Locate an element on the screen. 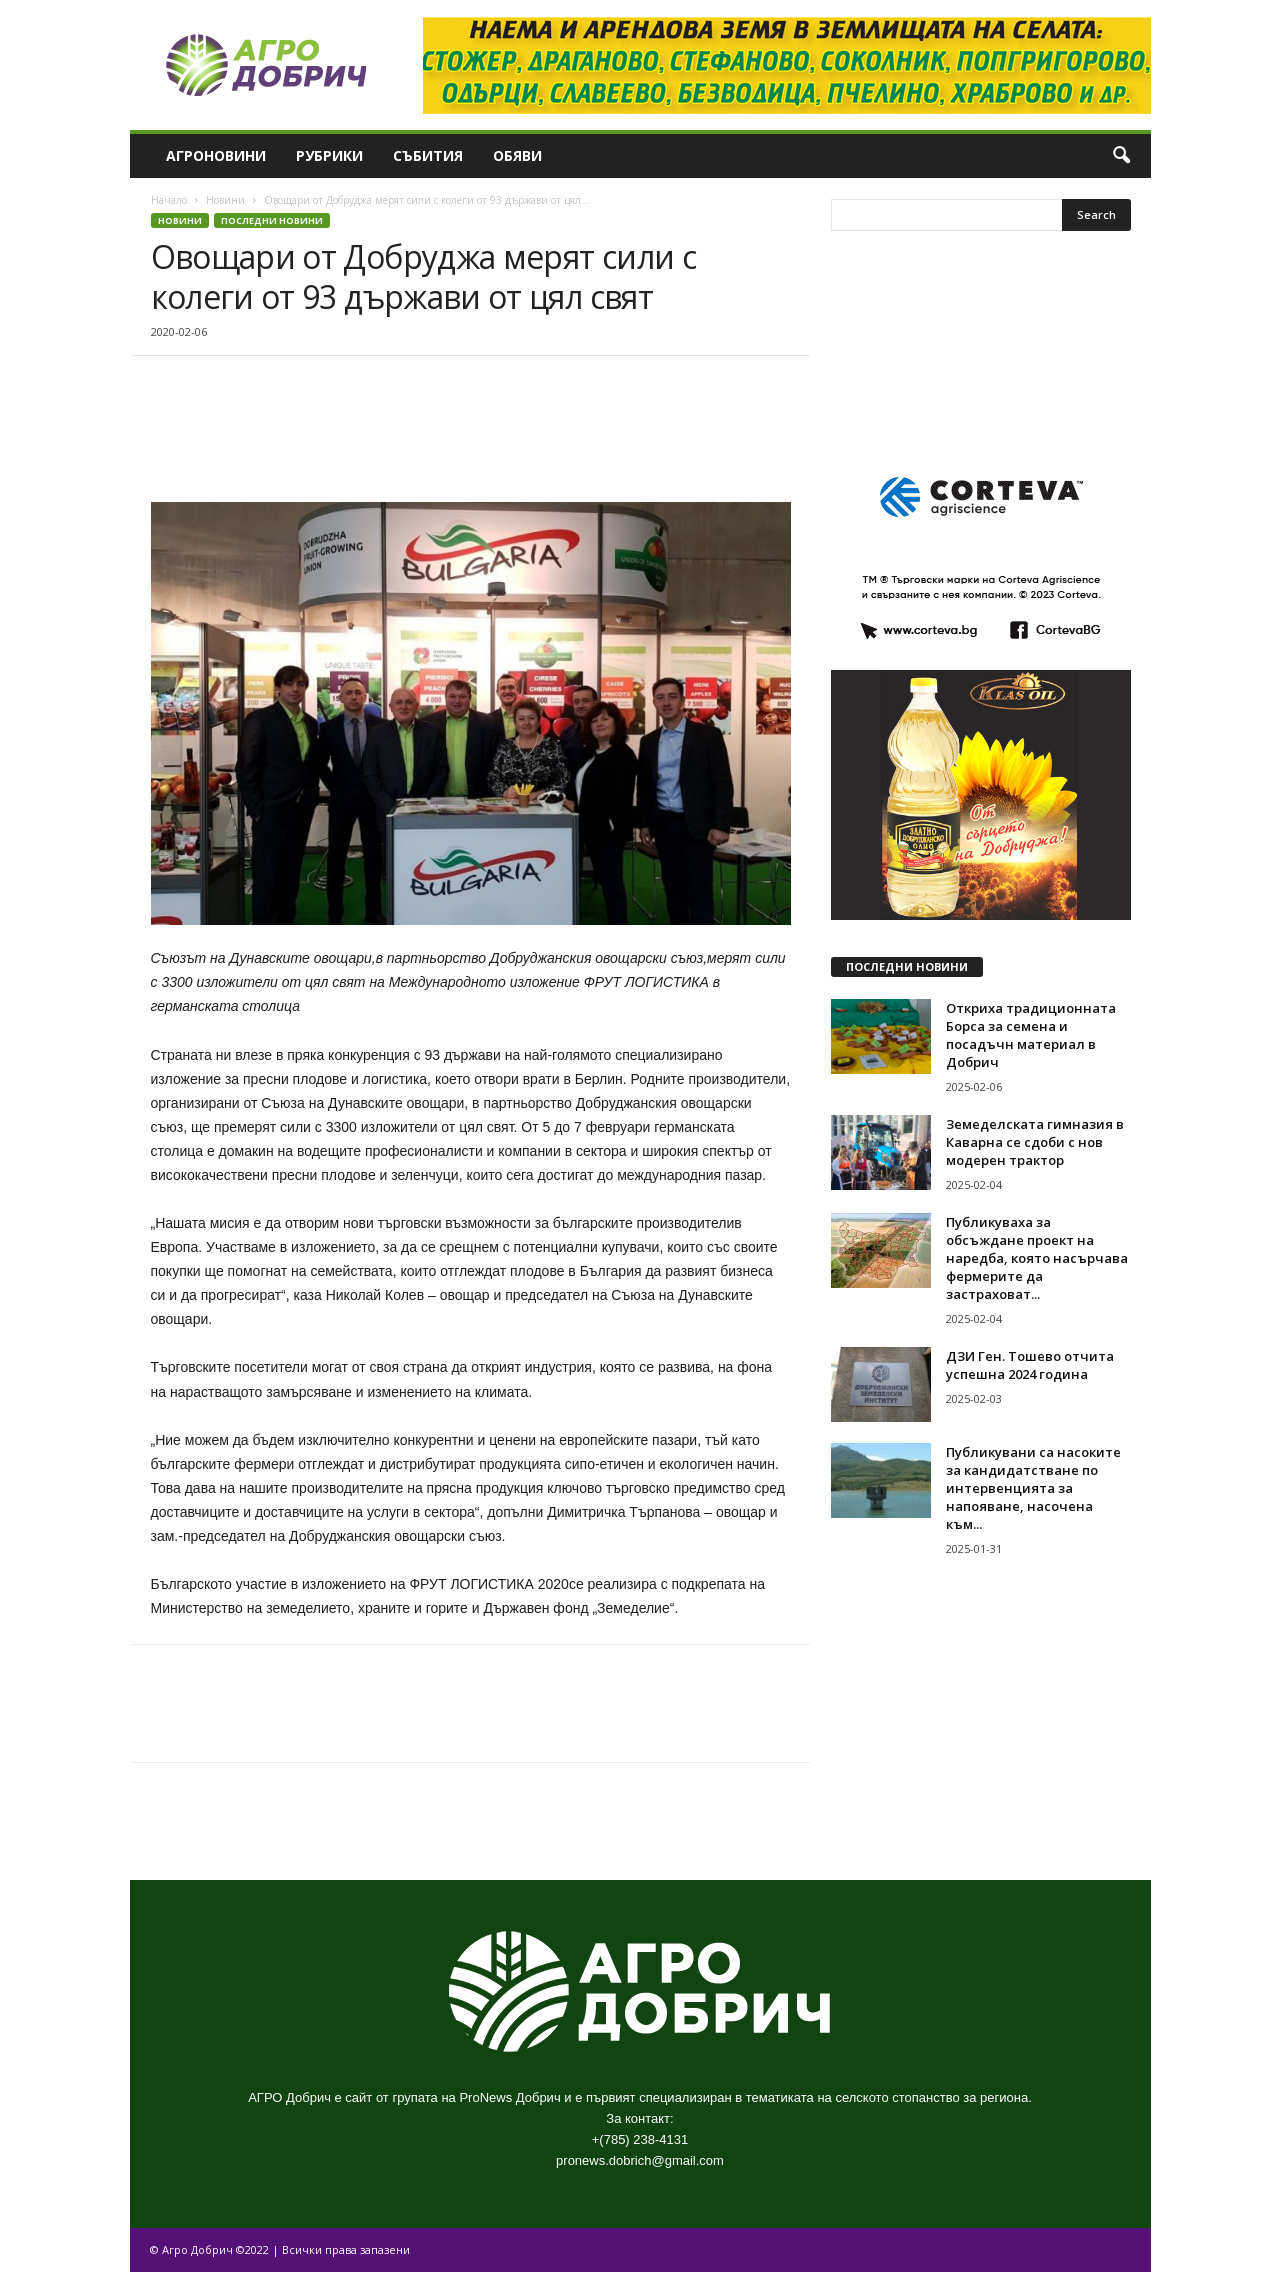  Събития is located at coordinates (428, 155).